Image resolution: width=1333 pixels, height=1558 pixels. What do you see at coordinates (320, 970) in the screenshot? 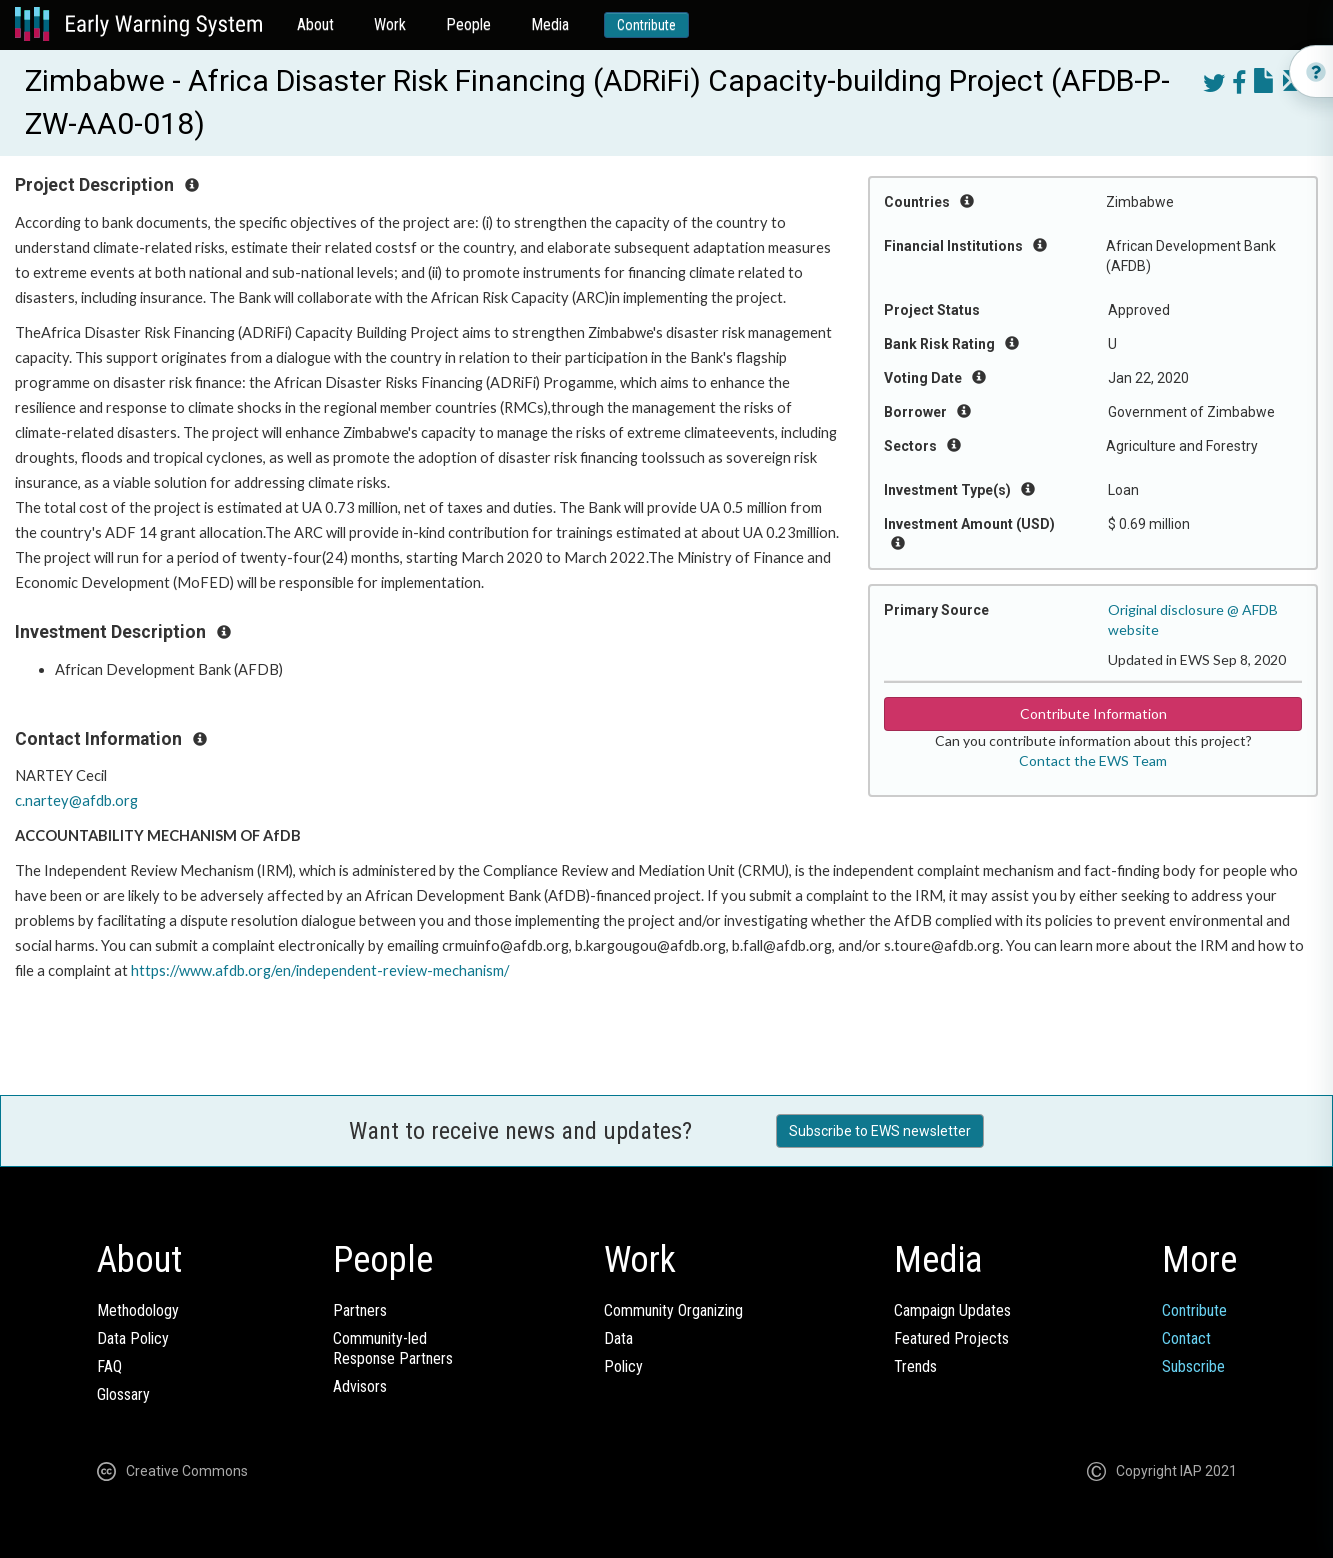
I see `https://www.afdb.org/en/independent-review-mechanism/` at bounding box center [320, 970].